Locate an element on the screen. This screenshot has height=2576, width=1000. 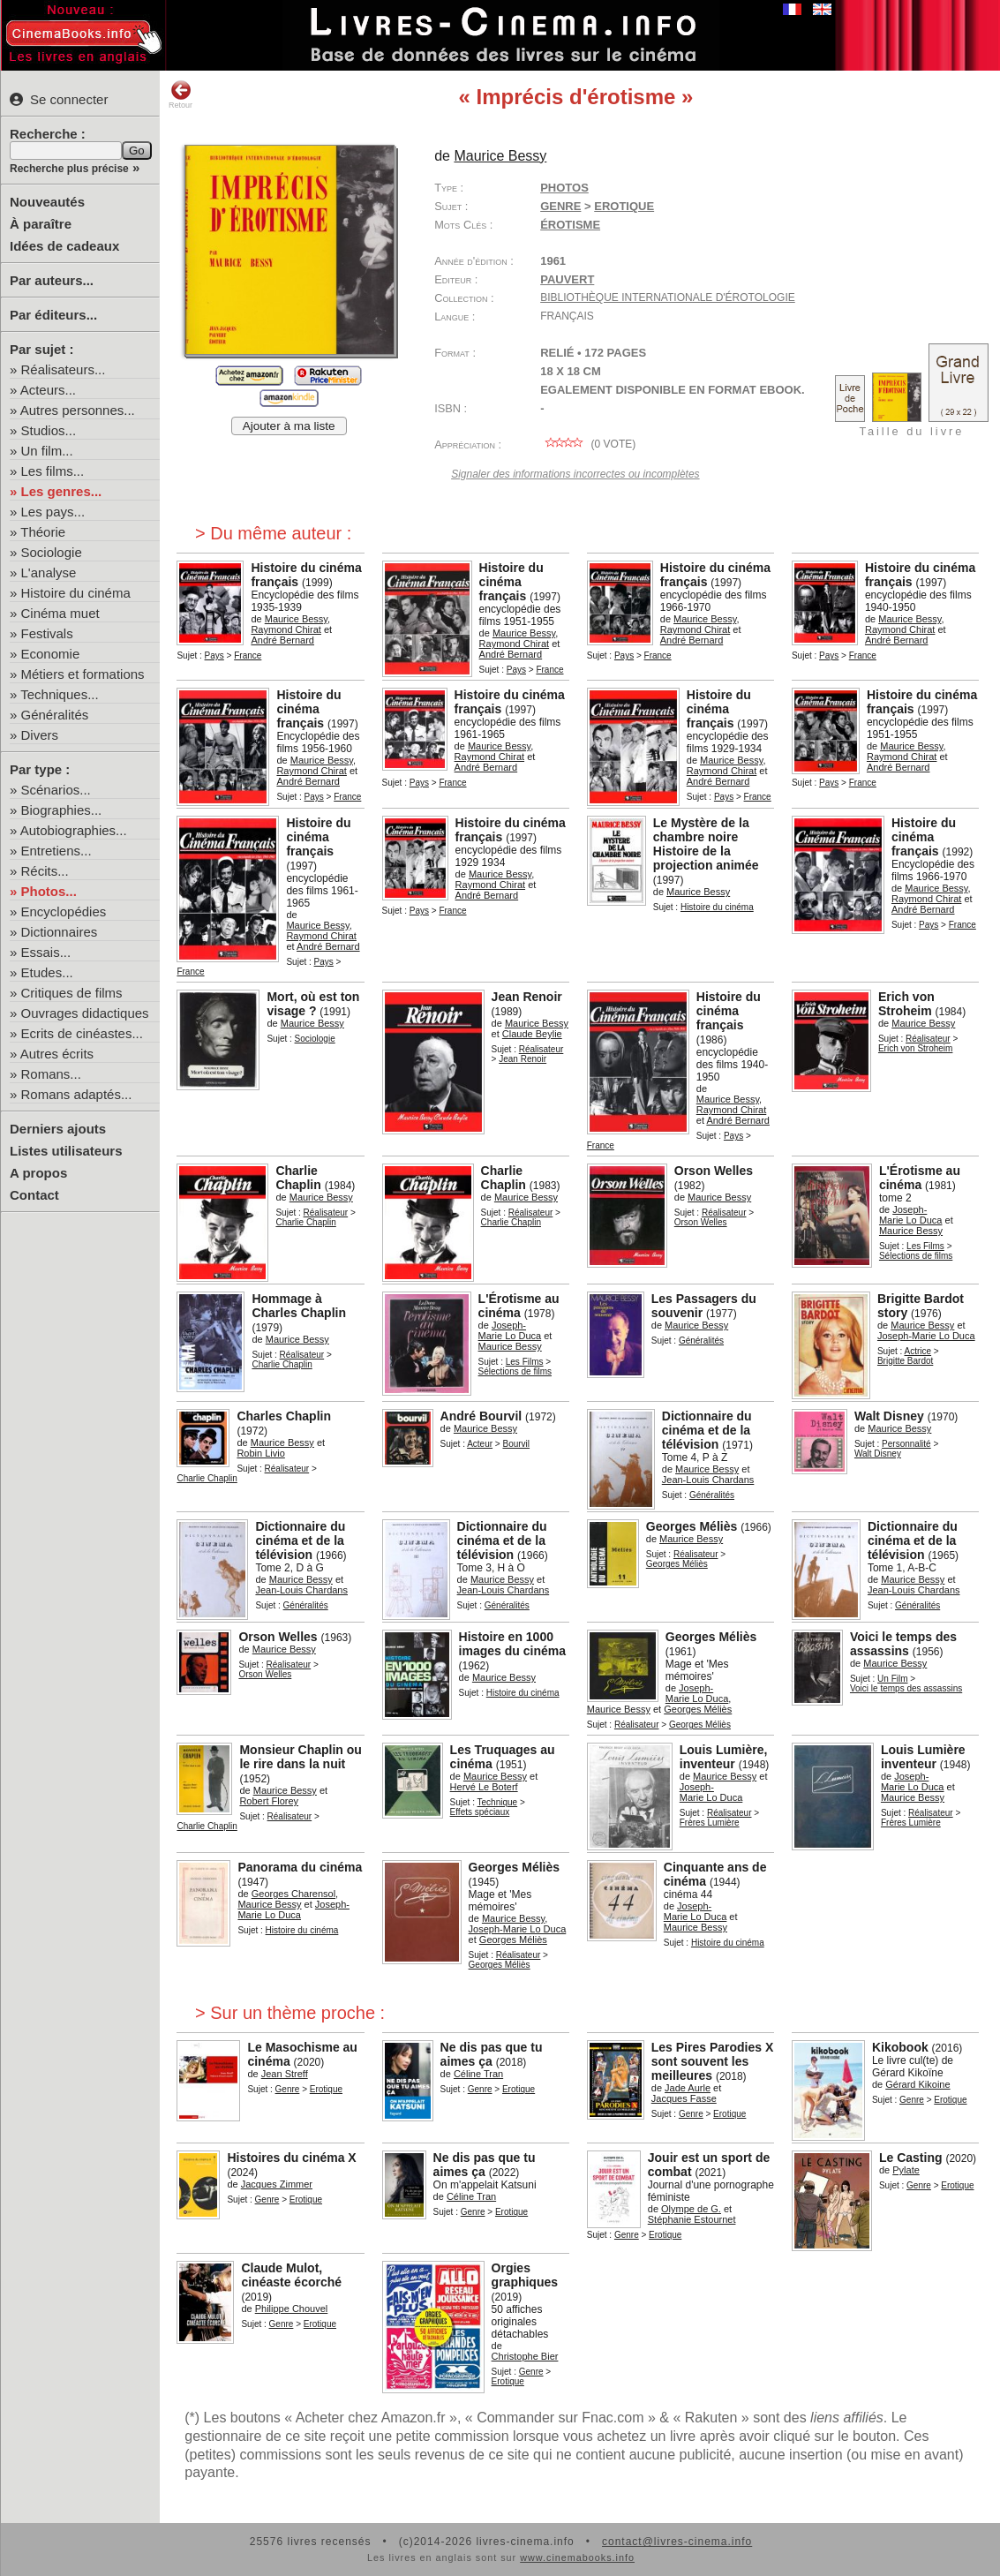
Encyclopédies is located at coordinates (64, 911).